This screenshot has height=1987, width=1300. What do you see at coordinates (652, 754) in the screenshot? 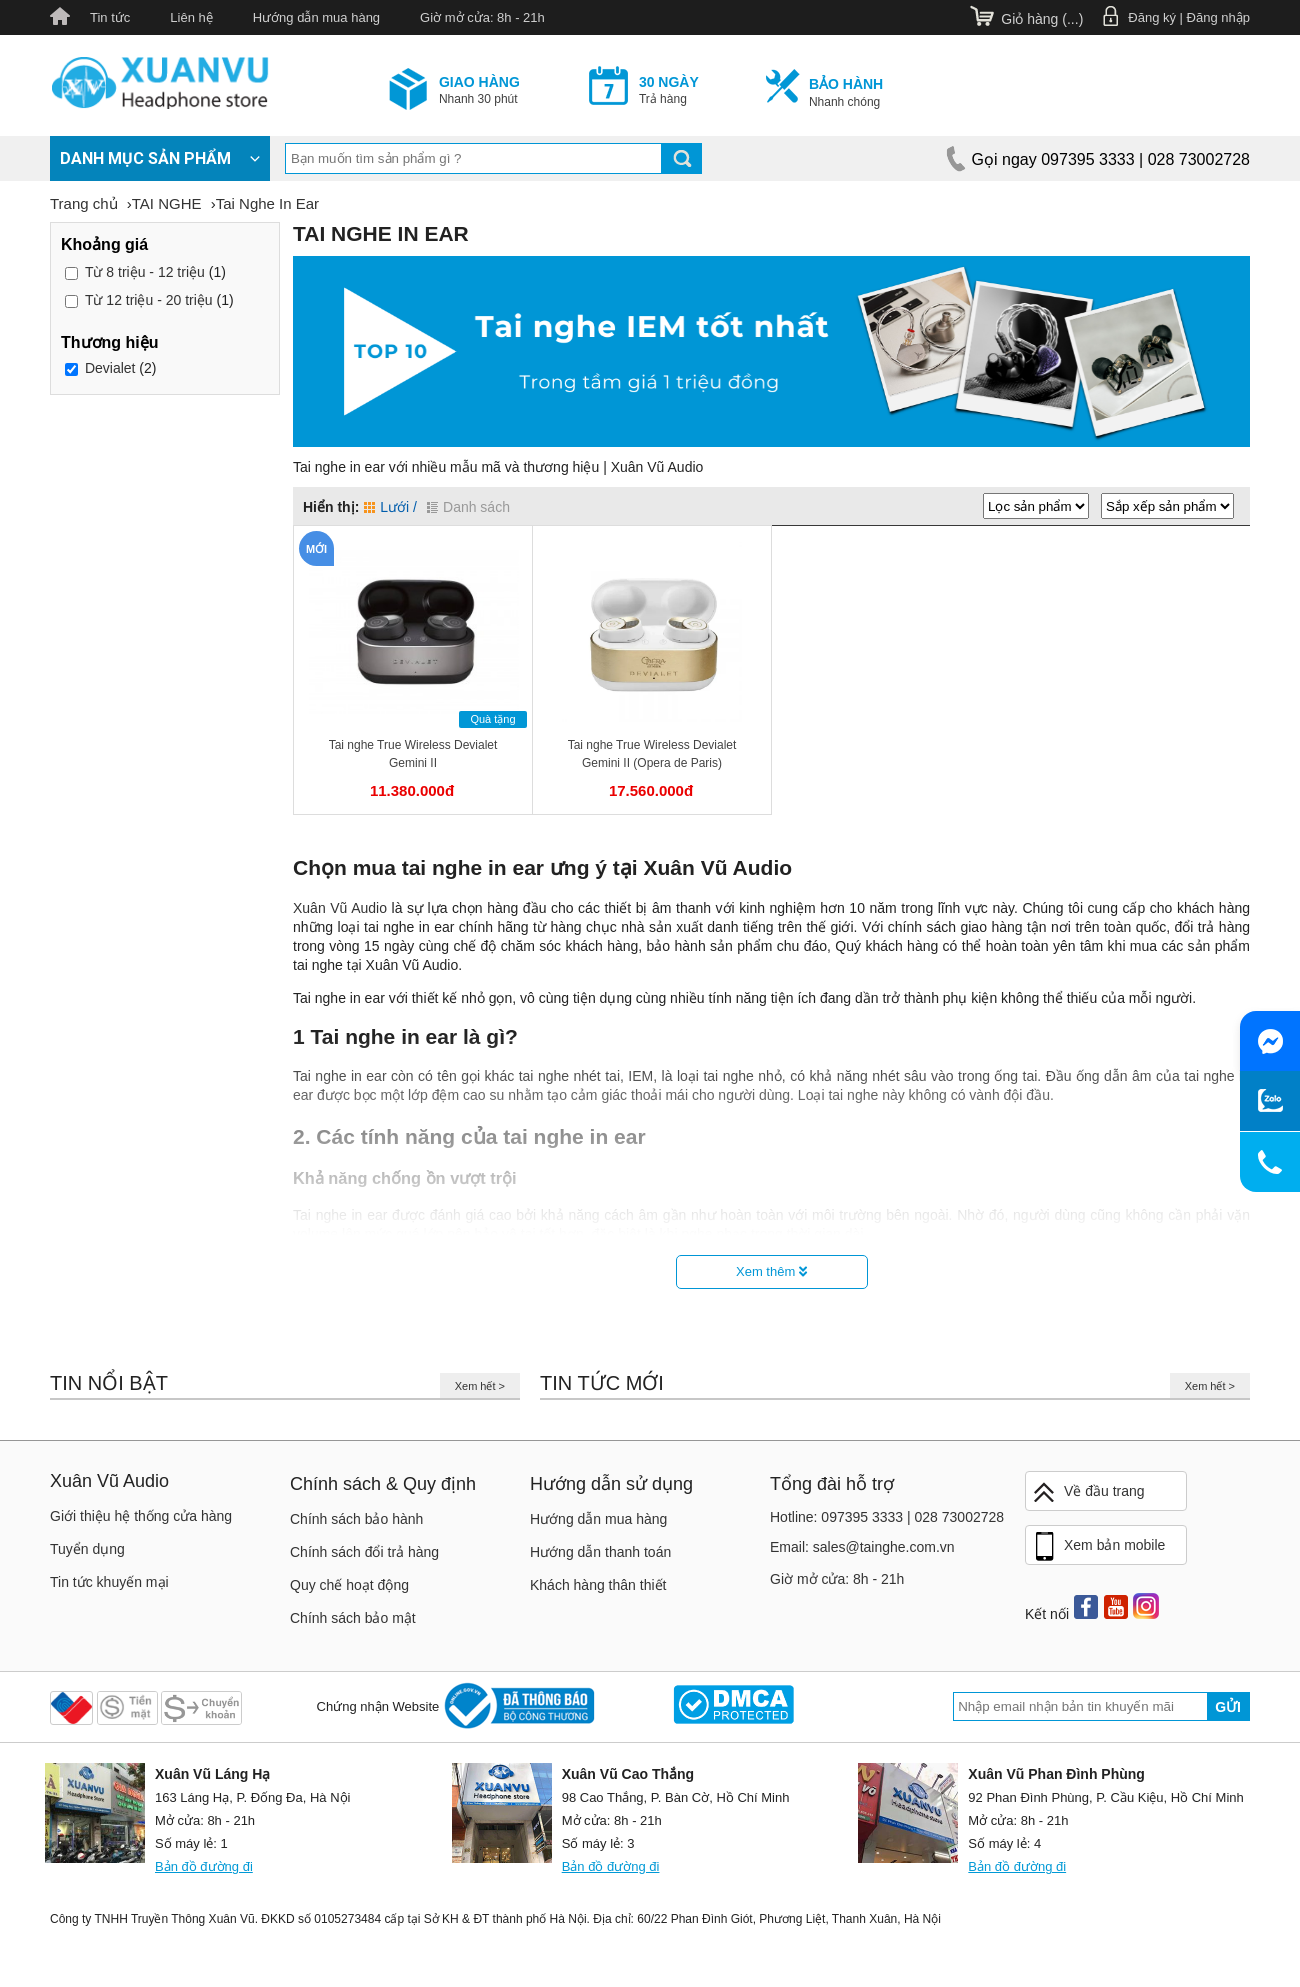
I see `Tai nghe True Wireless Devialet Gemini II (Opera de Paris)` at bounding box center [652, 754].